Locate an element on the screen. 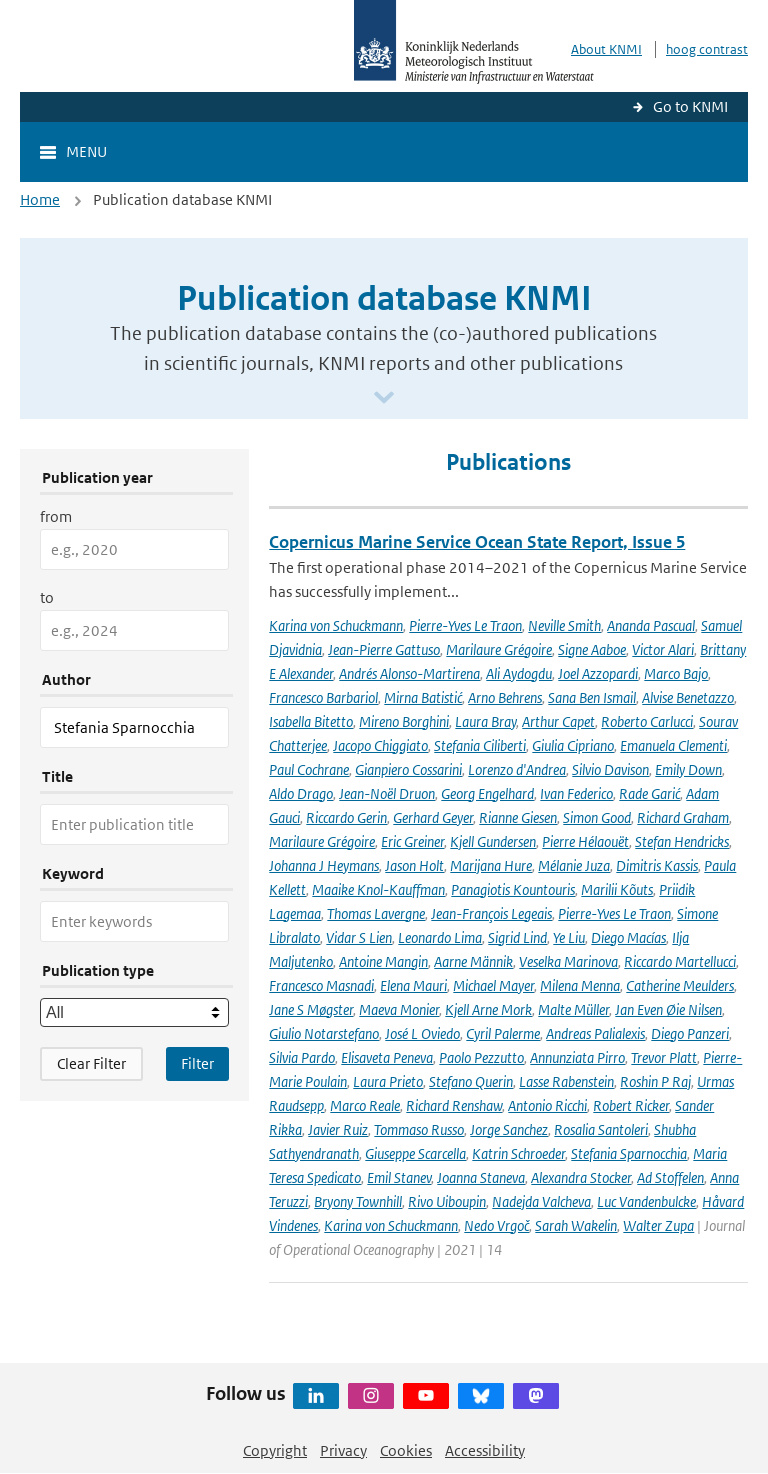 This screenshot has height=1474, width=768. Alexandra Stocker is located at coordinates (581, 1177).